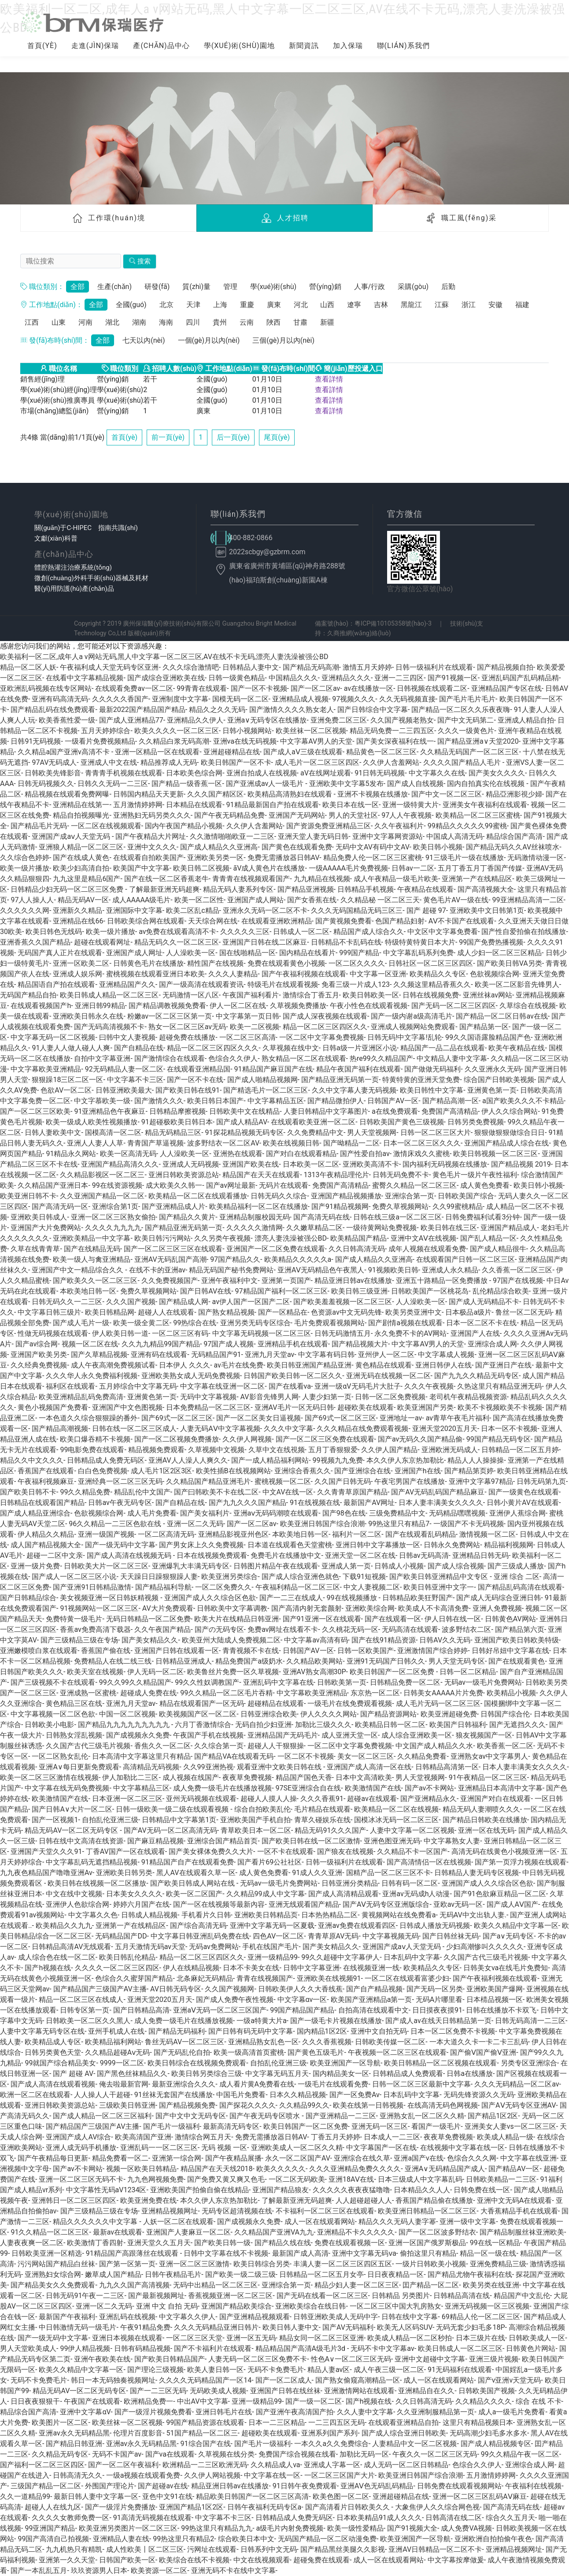 The image size is (569, 2576). I want to click on 国产不卡福利片在线观看, so click(212, 2348).